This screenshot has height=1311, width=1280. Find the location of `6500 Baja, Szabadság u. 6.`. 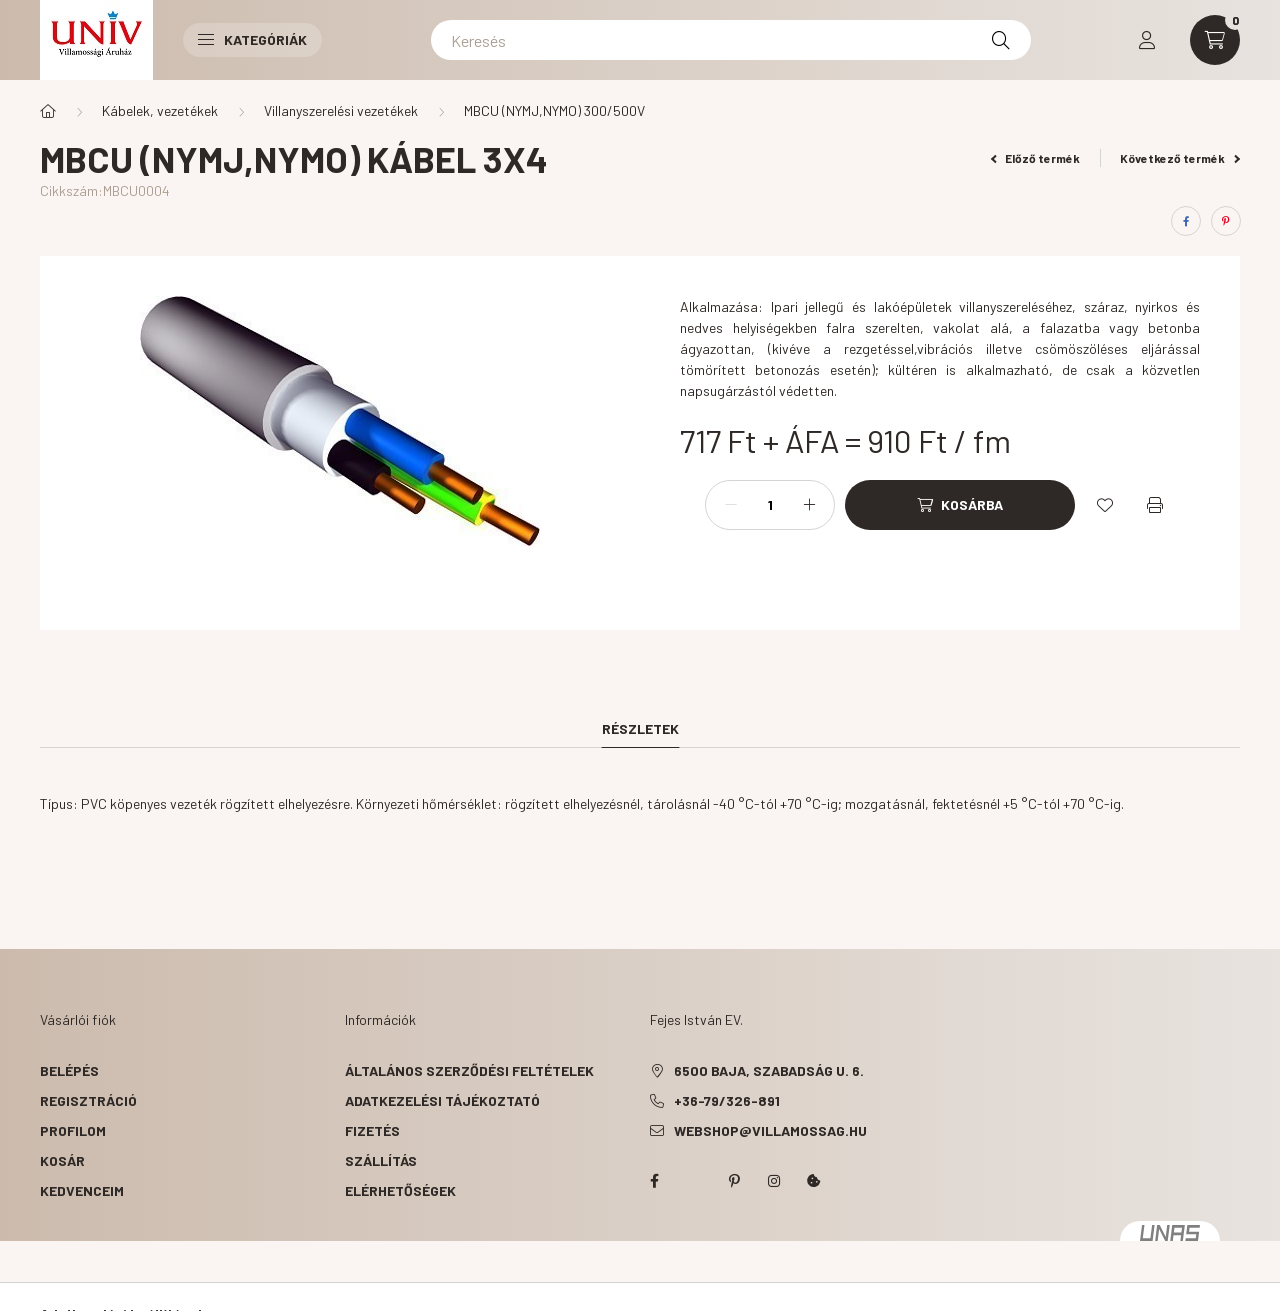

6500 Baja, Szabadság u. 6. is located at coordinates (769, 1070).